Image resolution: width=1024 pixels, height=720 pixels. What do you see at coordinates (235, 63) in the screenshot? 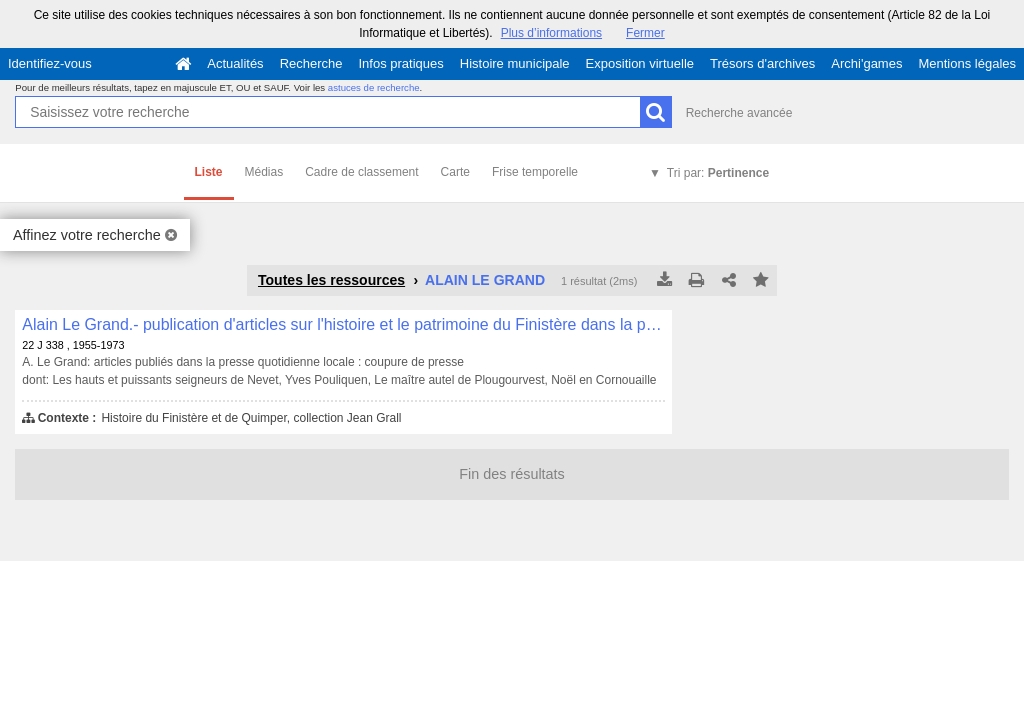
I see `Actualités` at bounding box center [235, 63].